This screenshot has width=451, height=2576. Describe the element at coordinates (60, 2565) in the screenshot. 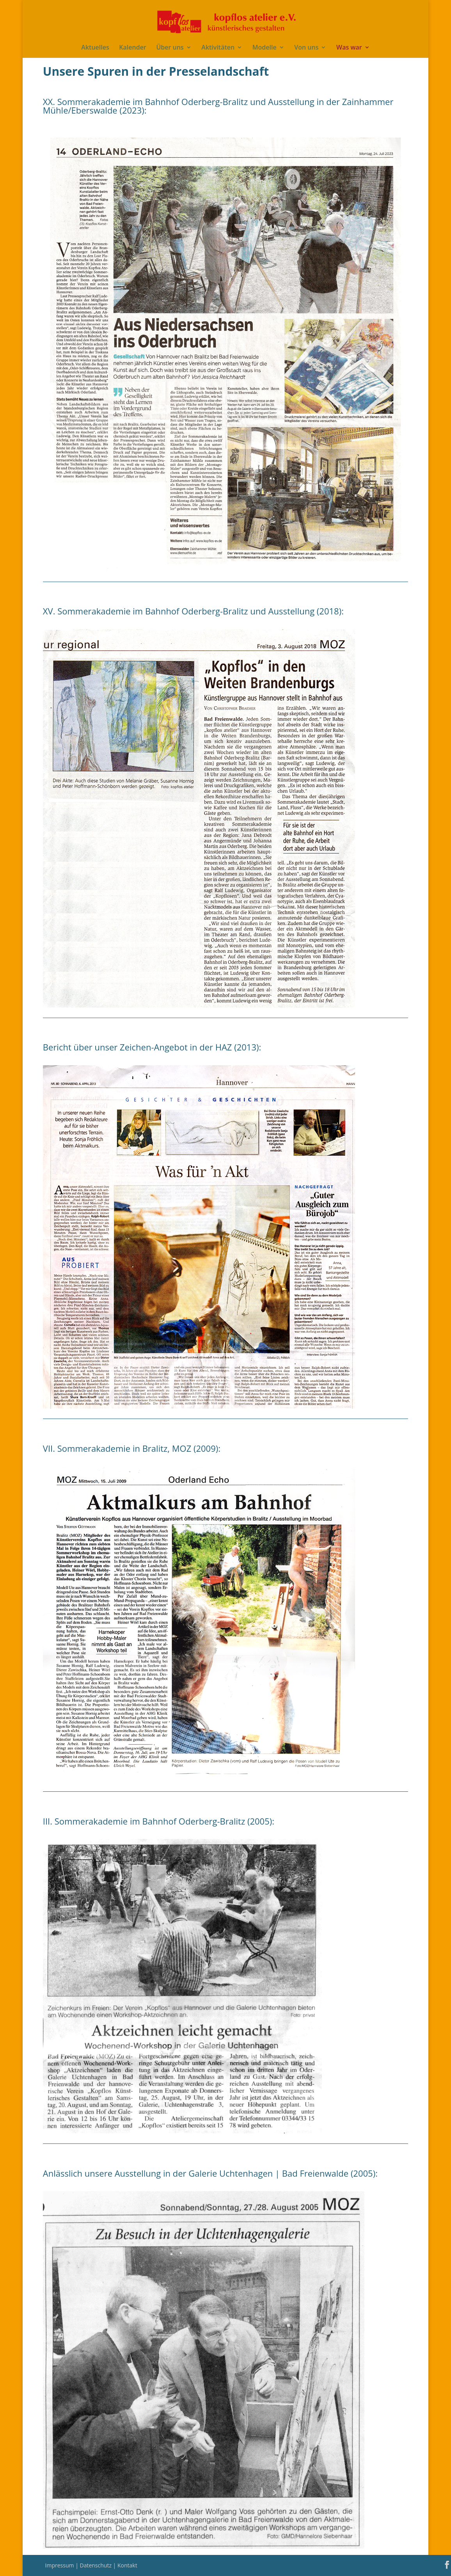

I see `Impressum` at that location.